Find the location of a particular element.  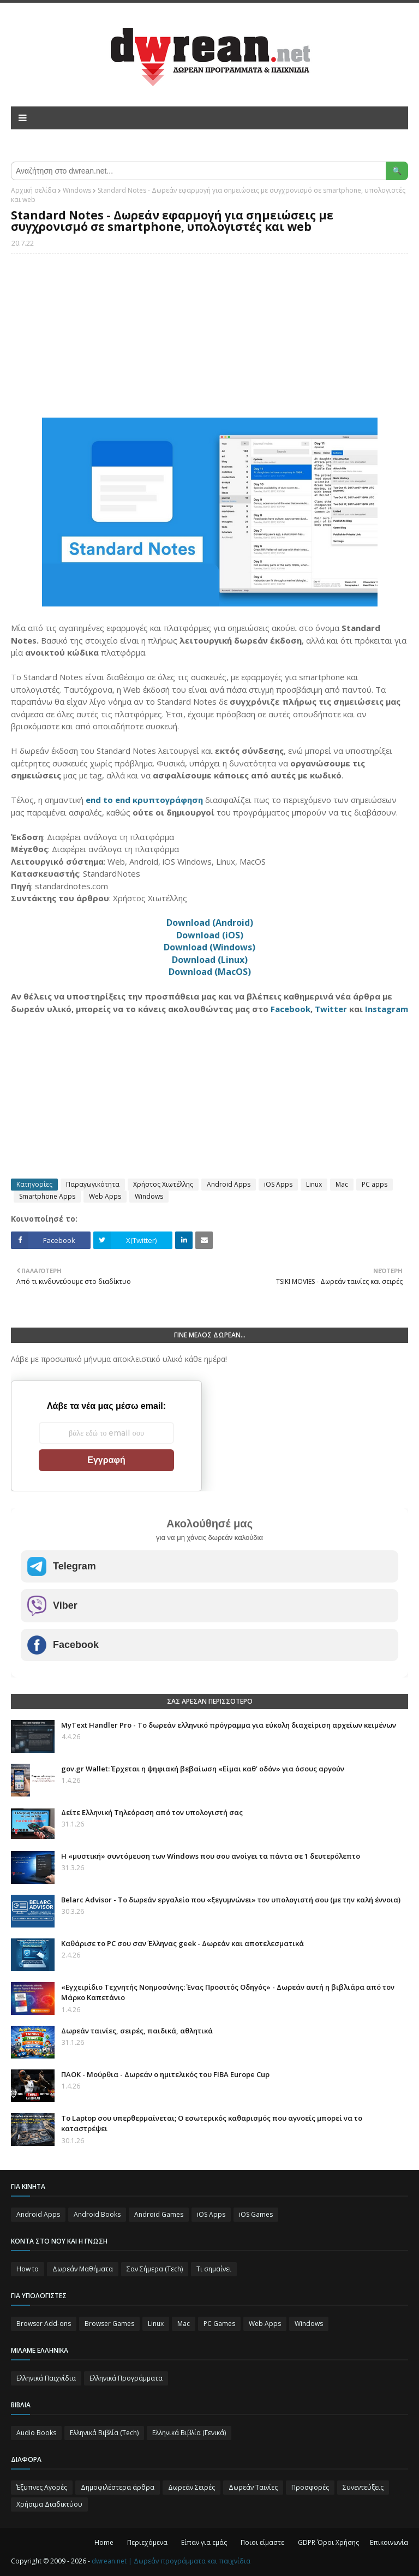

Ελληνικά Προγράμματα is located at coordinates (126, 2378).